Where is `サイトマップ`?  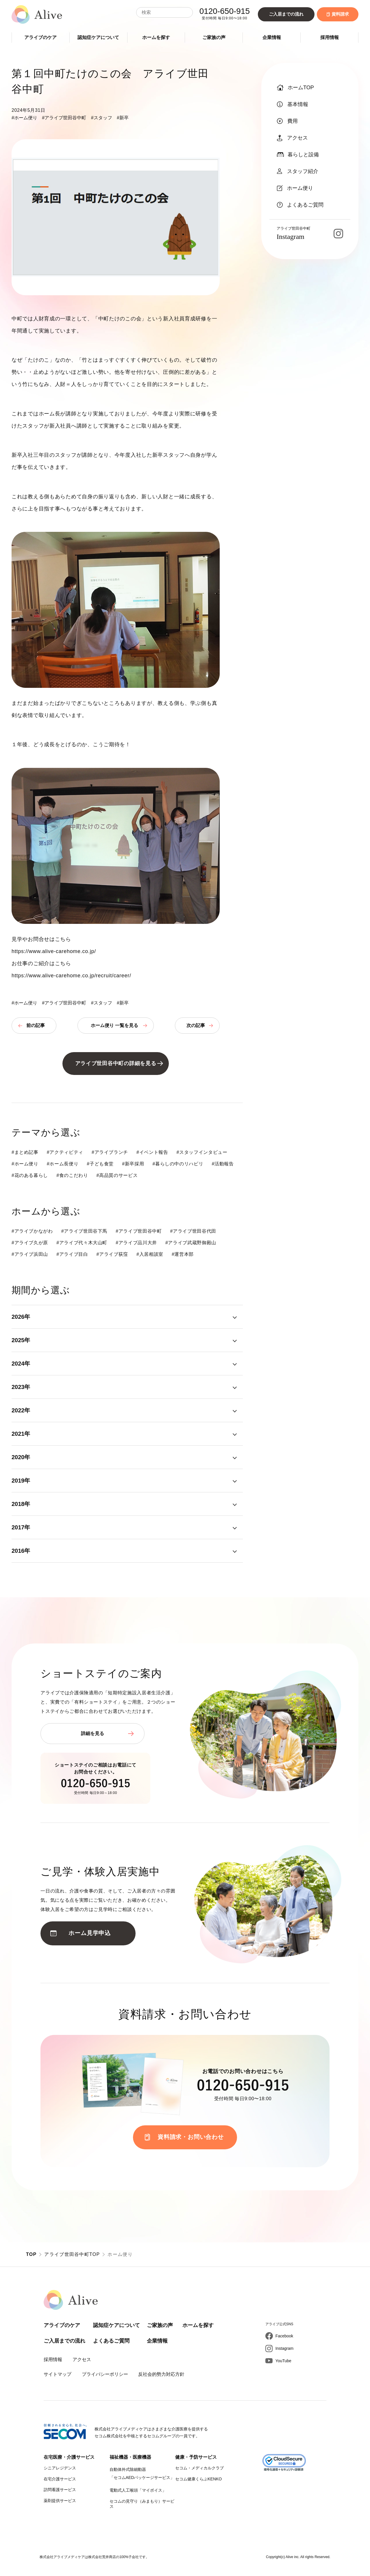 サイトマップ is located at coordinates (57, 2374).